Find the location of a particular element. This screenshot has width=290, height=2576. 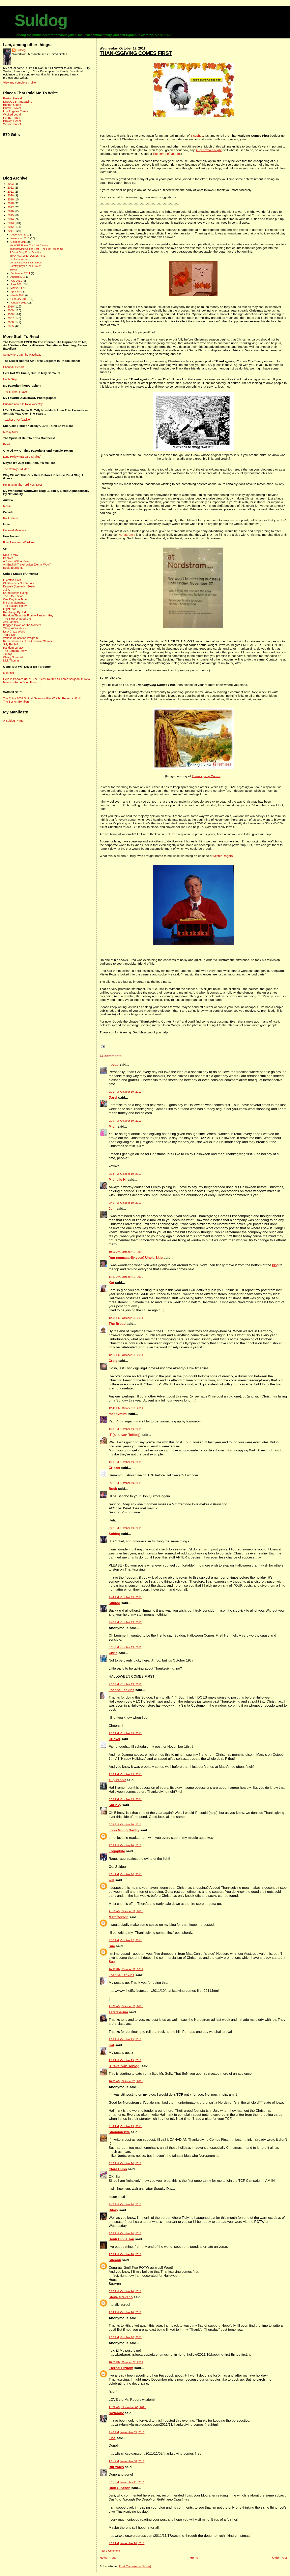

2008 is located at coordinates (10, 314).